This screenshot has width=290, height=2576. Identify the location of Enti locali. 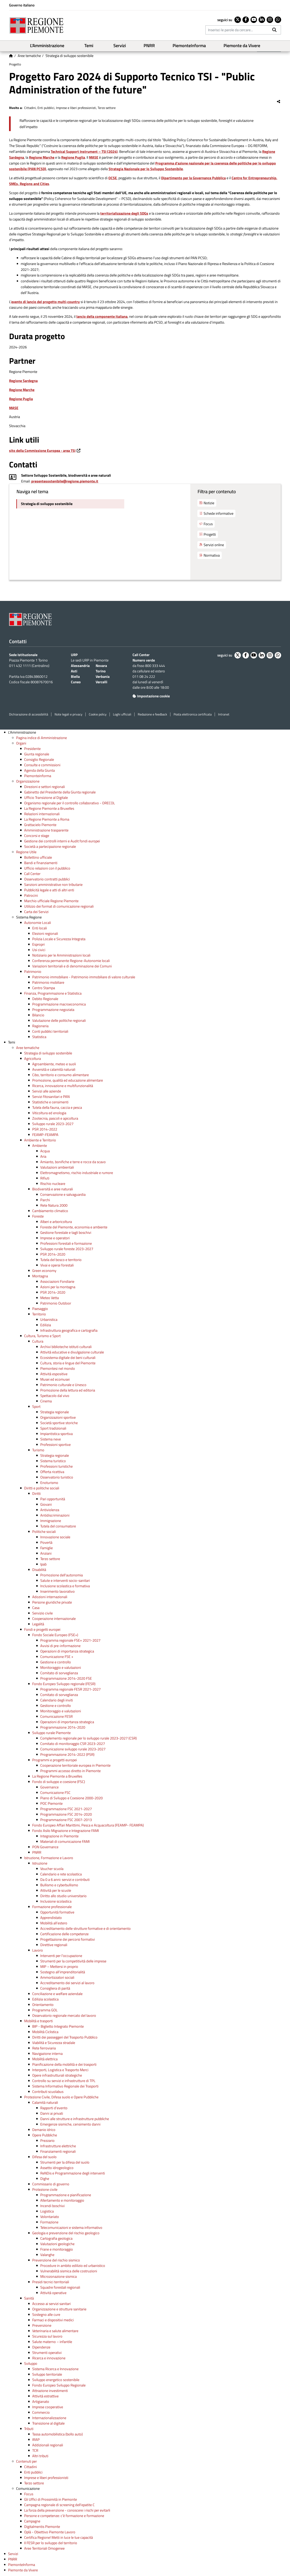
(39, 928).